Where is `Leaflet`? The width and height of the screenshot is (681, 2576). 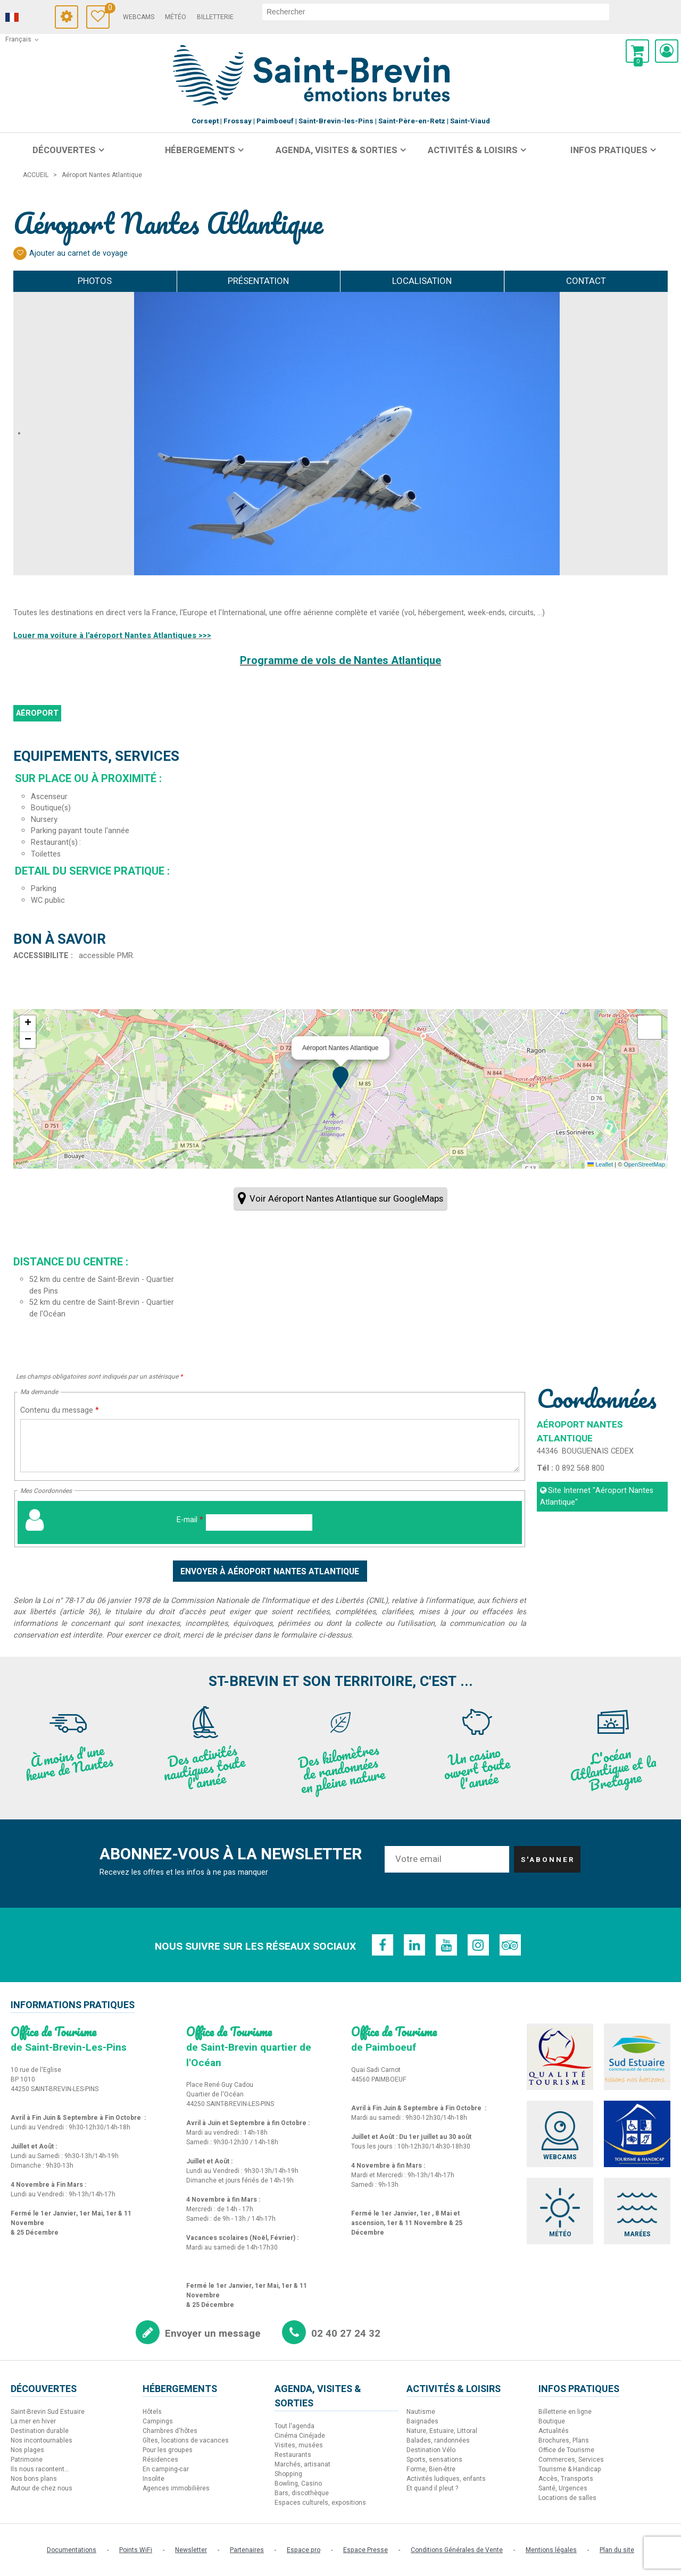
Leaflet is located at coordinates (600, 1164).